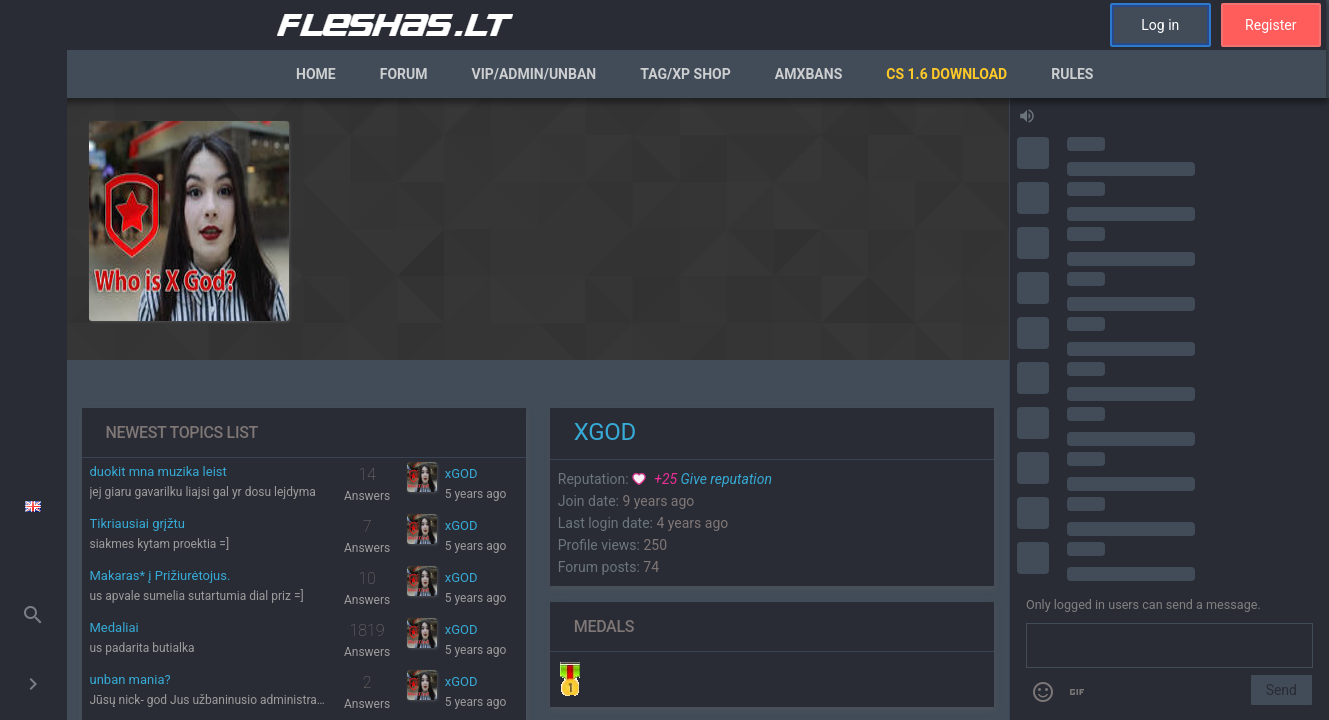 The image size is (1329, 720). What do you see at coordinates (316, 74) in the screenshot?
I see `Home` at bounding box center [316, 74].